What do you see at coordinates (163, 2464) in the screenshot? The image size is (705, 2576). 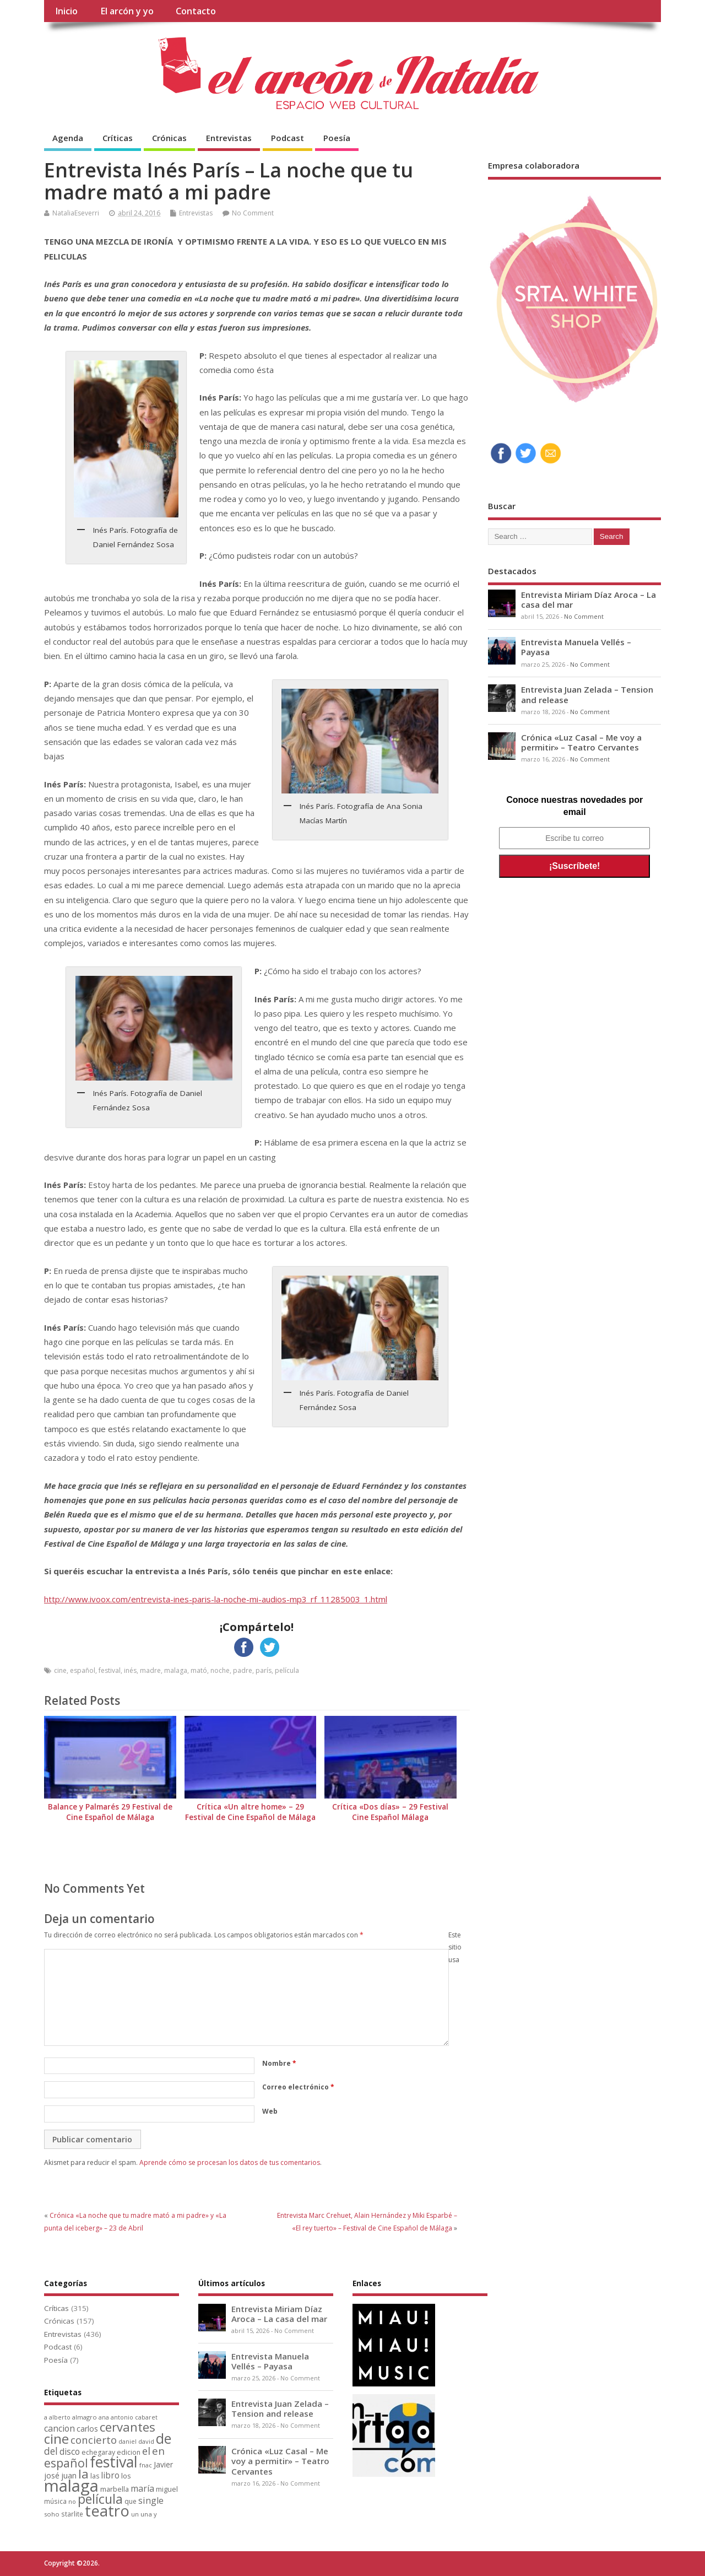 I see `Javier` at bounding box center [163, 2464].